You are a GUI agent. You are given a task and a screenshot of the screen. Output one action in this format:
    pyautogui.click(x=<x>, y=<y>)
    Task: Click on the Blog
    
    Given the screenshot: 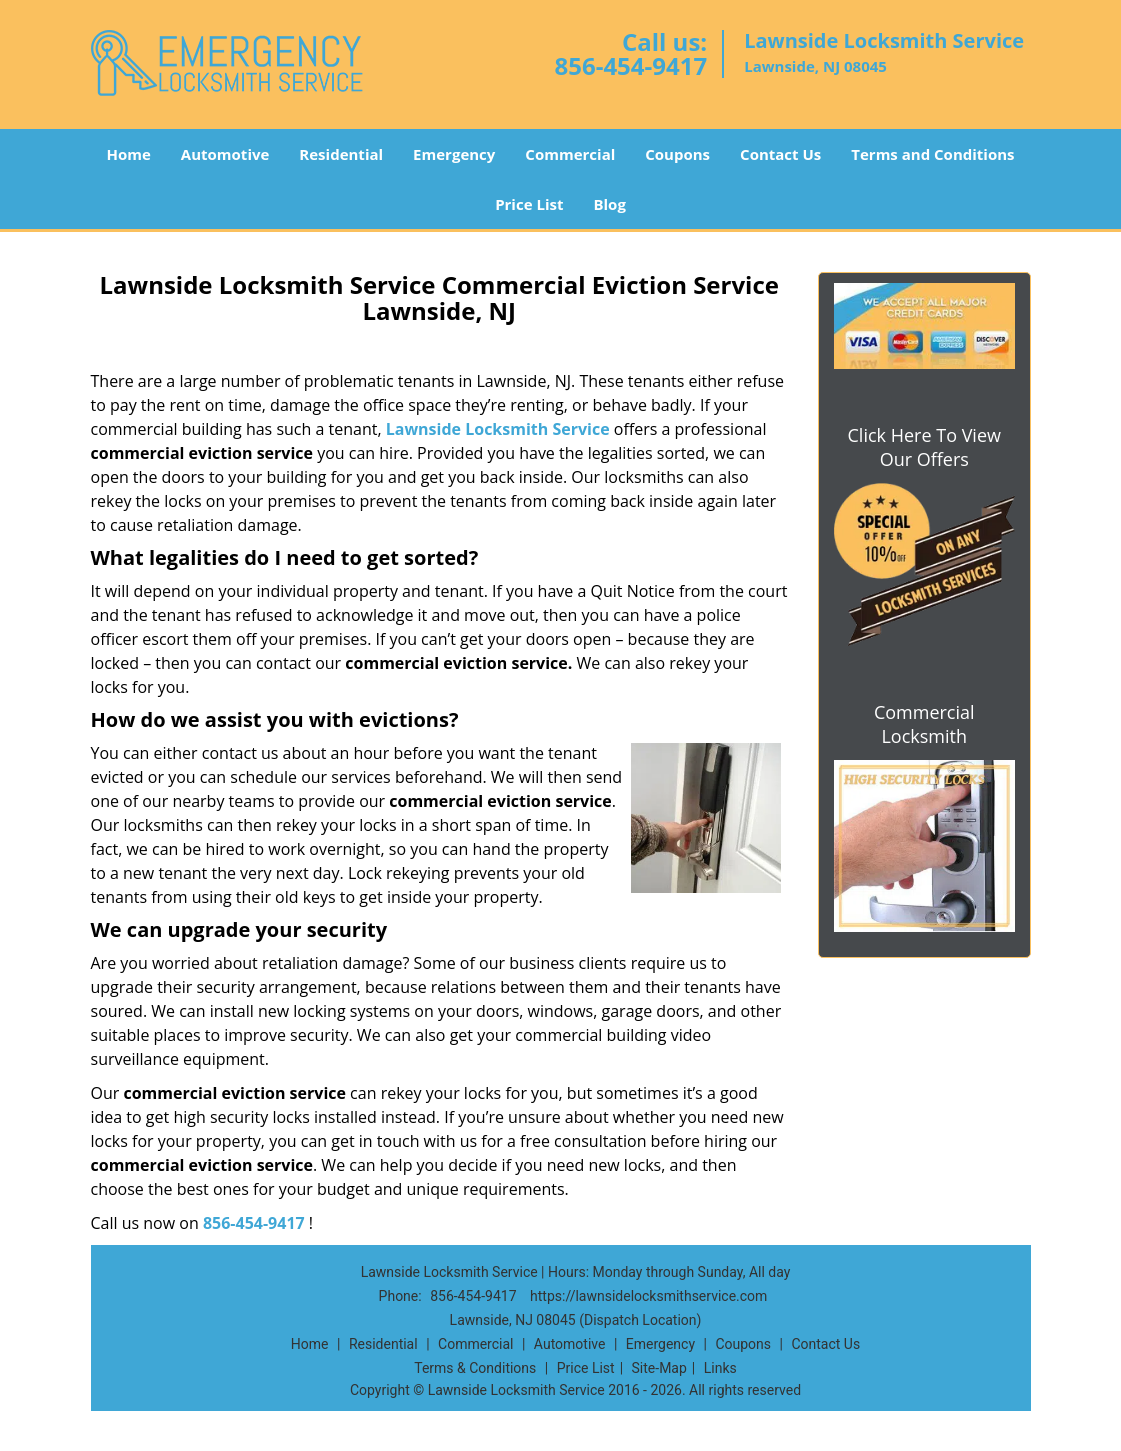 What is the action you would take?
    pyautogui.click(x=609, y=204)
    